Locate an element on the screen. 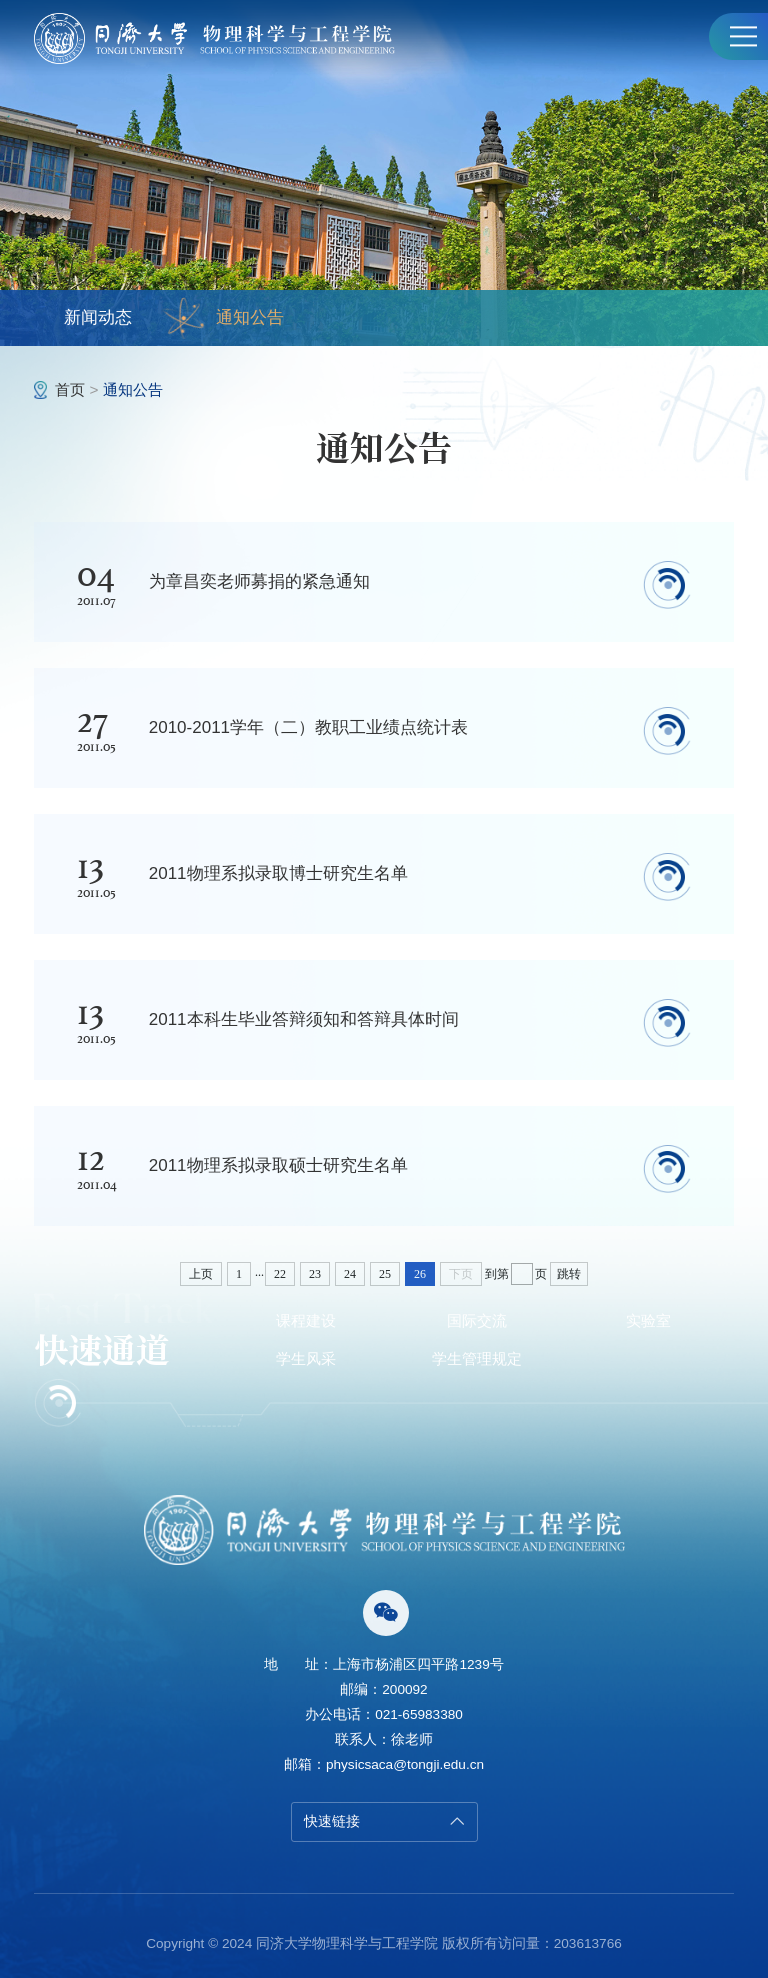  25 is located at coordinates (385, 1274).